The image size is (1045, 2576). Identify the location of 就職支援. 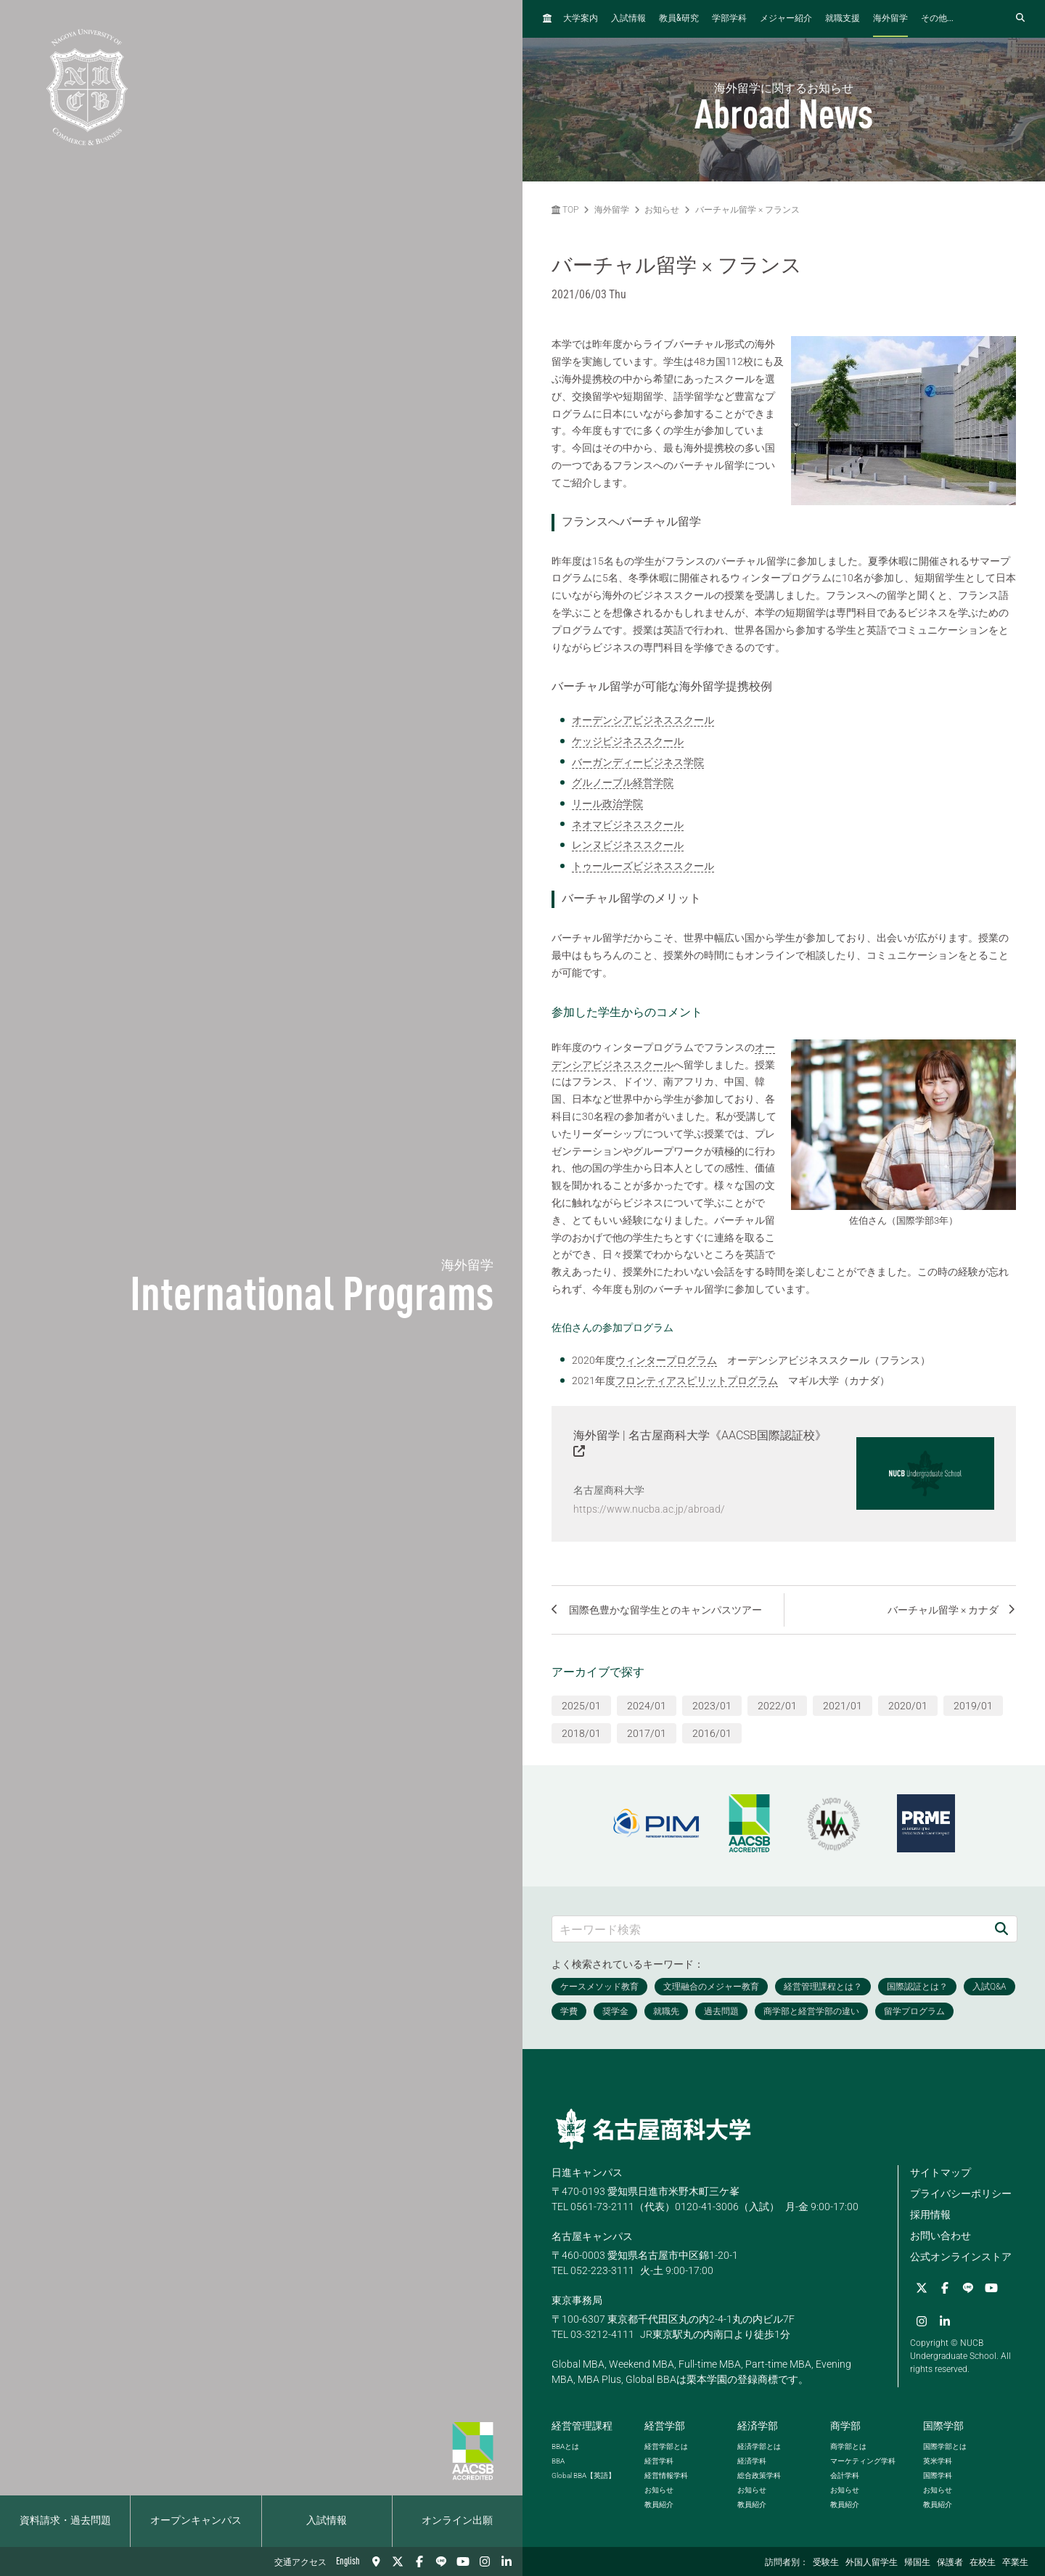
(842, 19).